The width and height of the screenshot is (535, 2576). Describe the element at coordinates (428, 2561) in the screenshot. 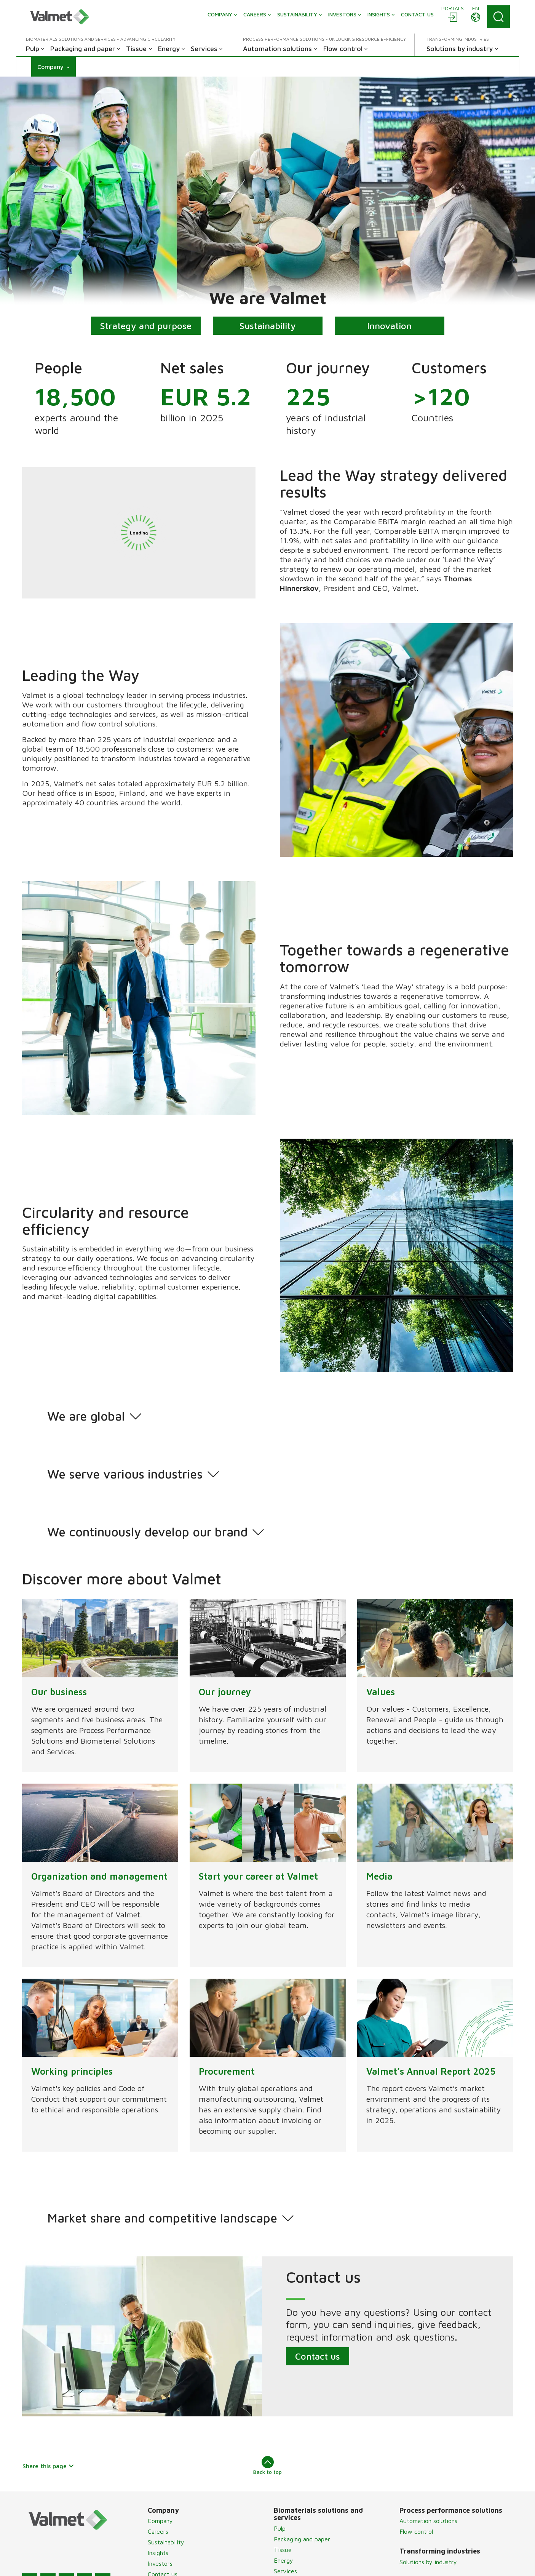

I see `Solutions by industry` at that location.